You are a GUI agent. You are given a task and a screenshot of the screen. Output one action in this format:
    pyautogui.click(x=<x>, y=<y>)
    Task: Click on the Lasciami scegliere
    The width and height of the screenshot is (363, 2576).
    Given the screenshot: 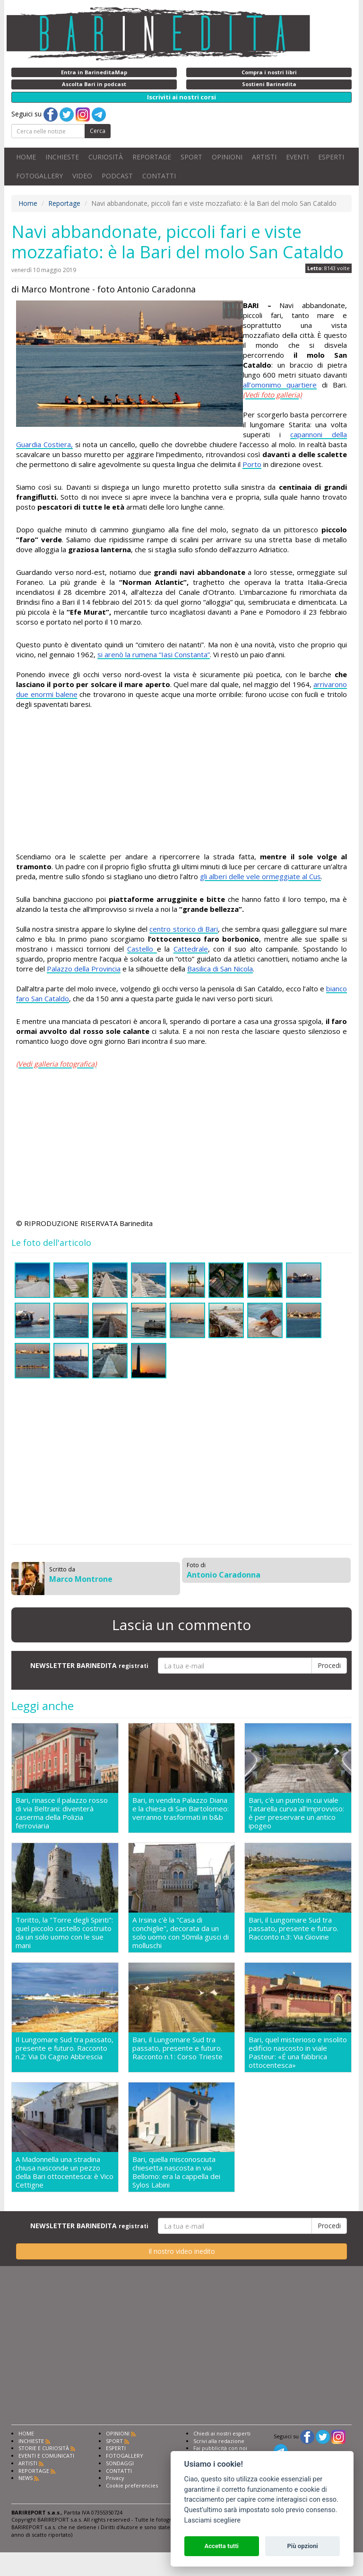 What is the action you would take?
    pyautogui.click(x=212, y=2520)
    